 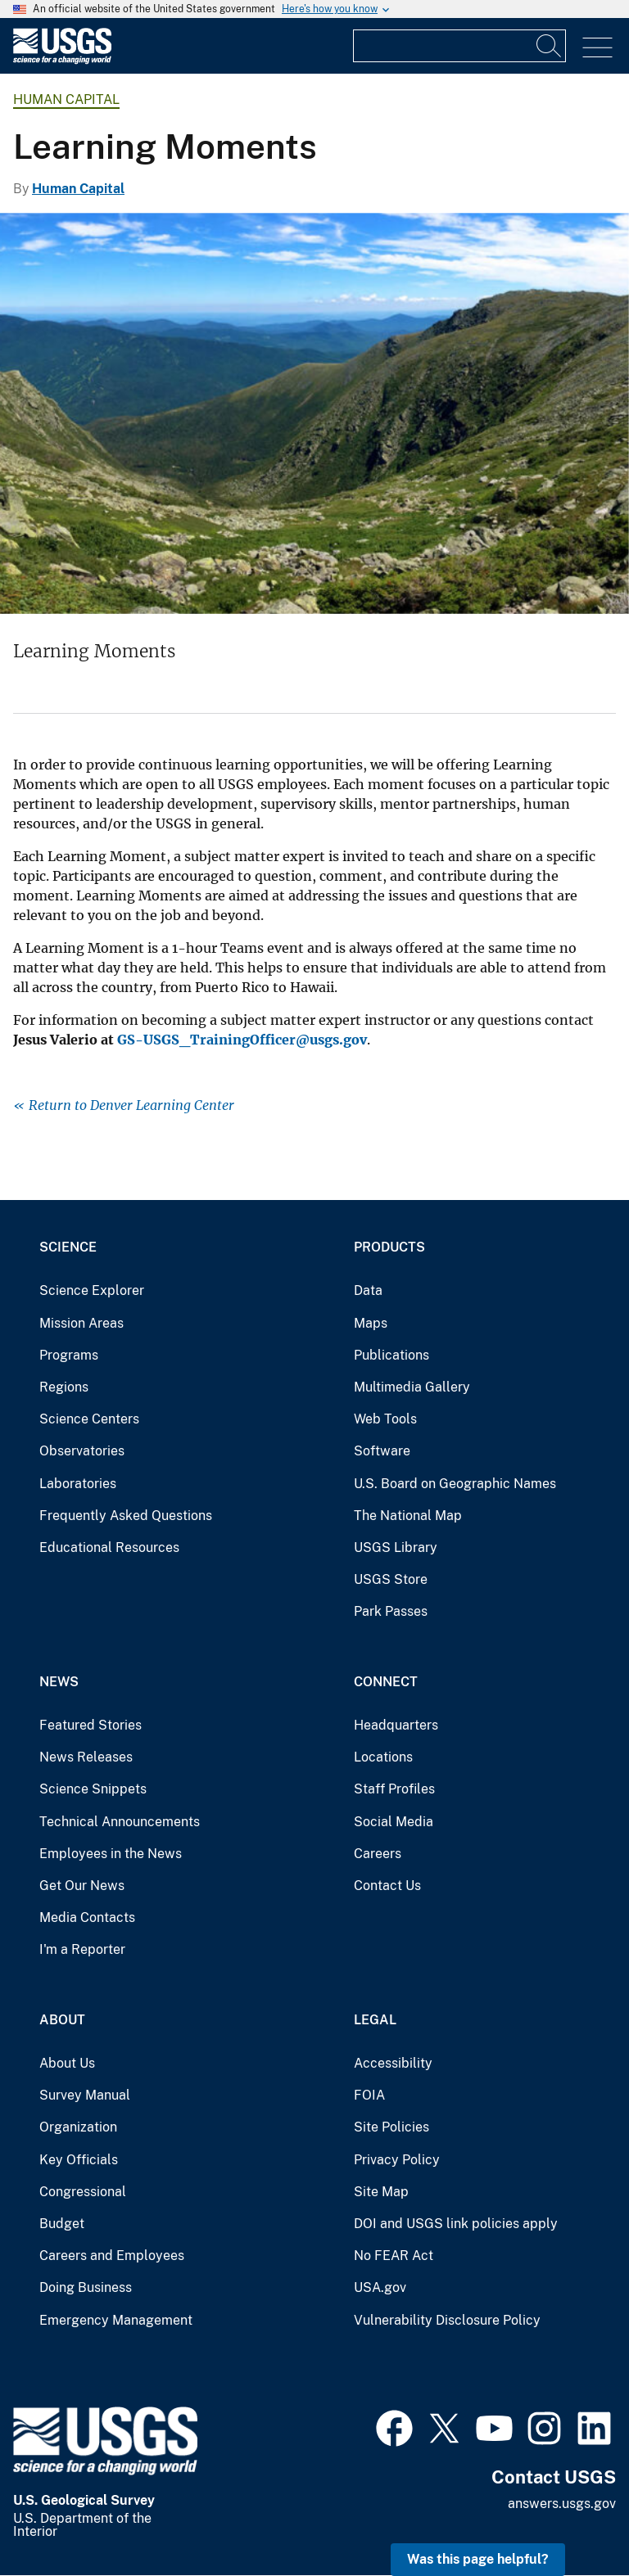 I want to click on Science Explorer, so click(x=91, y=1290).